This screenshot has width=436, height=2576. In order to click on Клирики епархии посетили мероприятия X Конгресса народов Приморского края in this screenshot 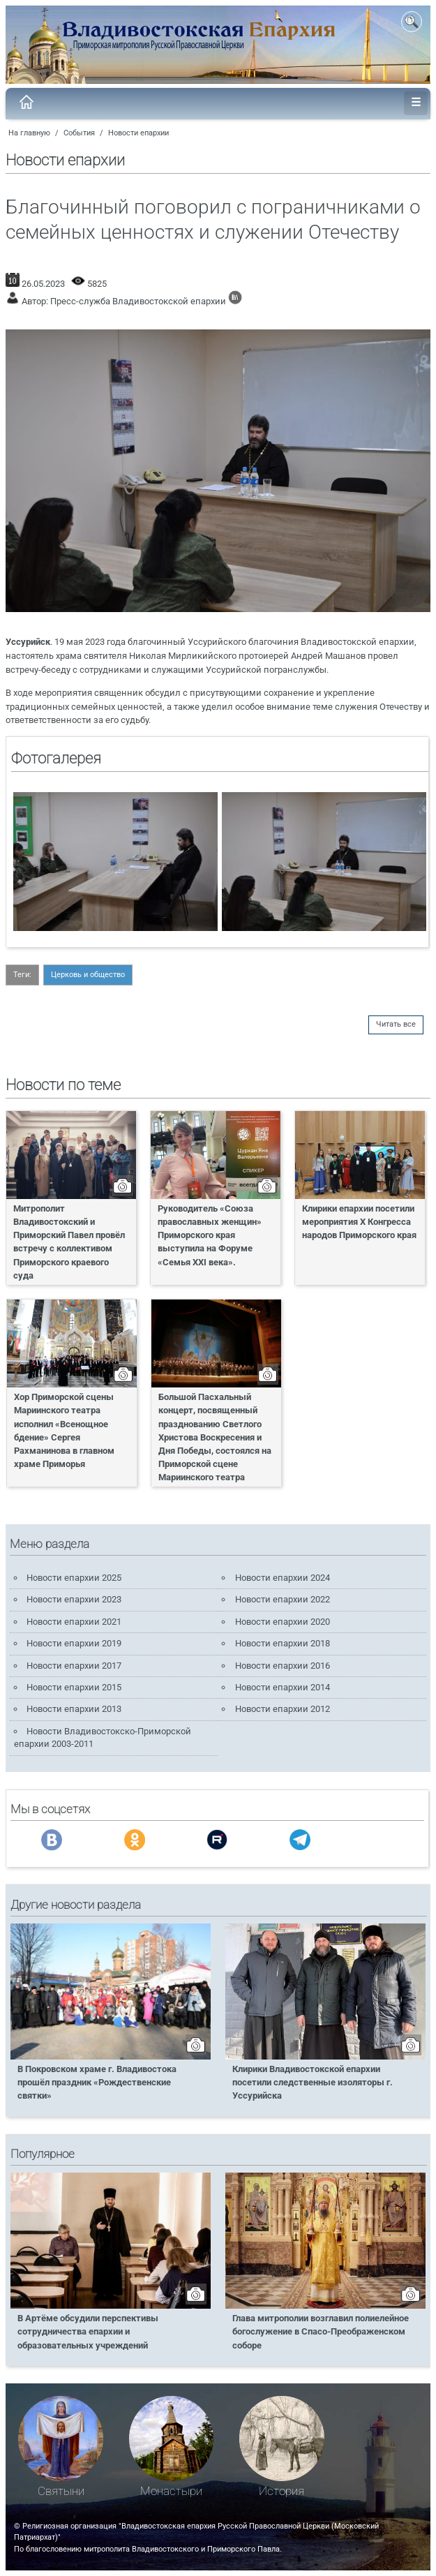, I will do `click(359, 1221)`.